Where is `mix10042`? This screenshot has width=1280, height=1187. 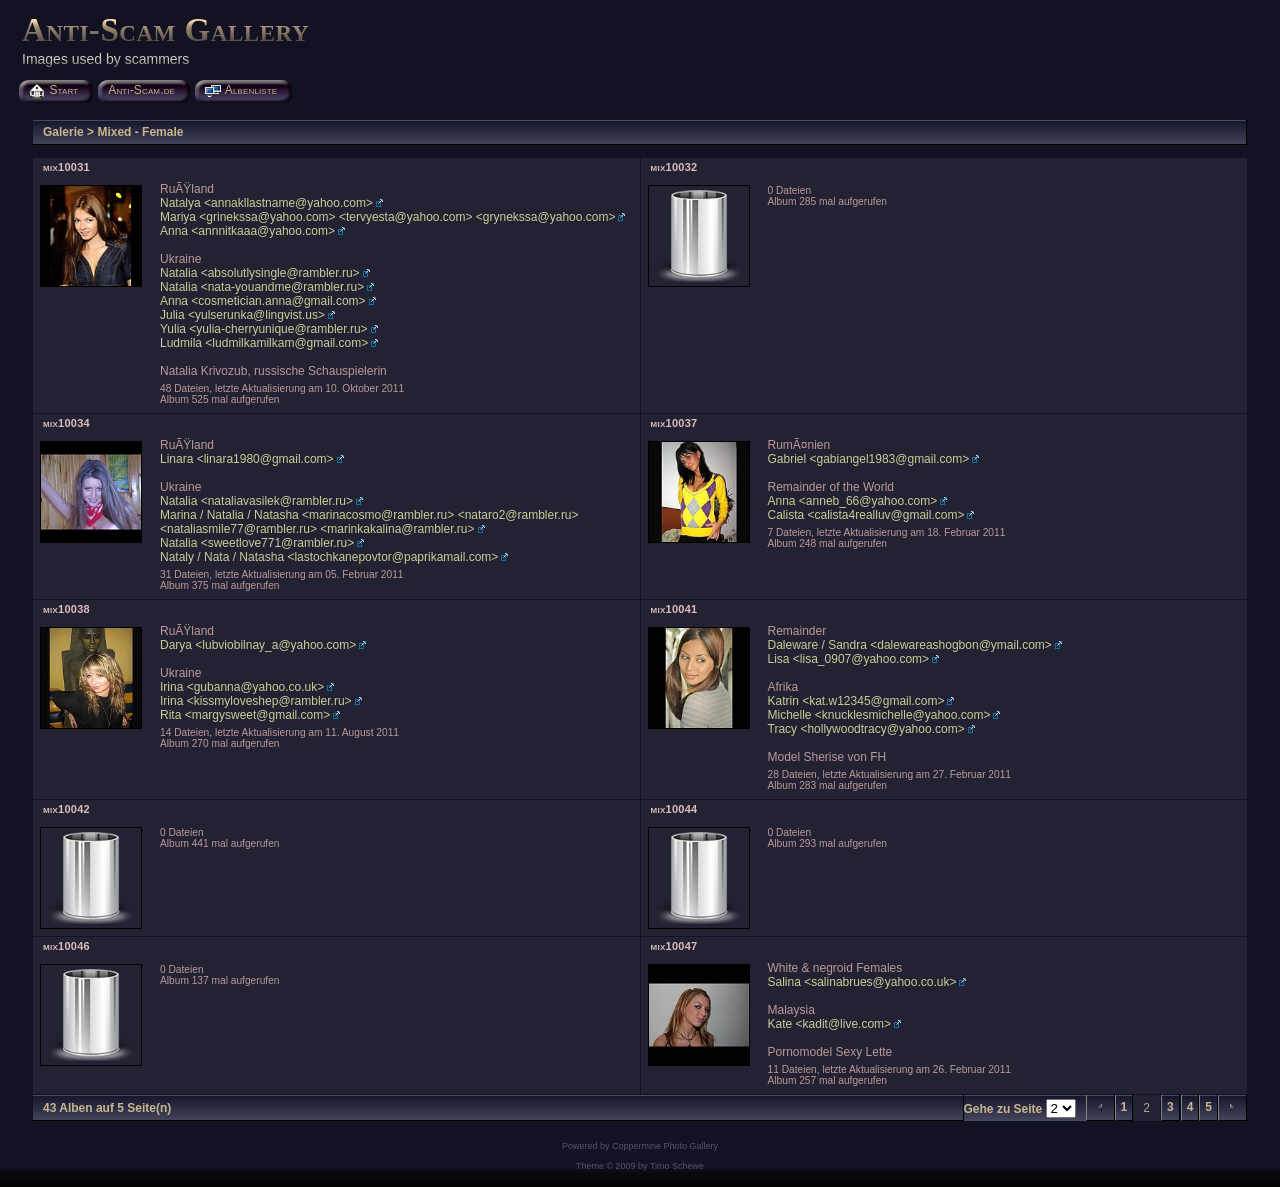 mix10042 is located at coordinates (66, 809).